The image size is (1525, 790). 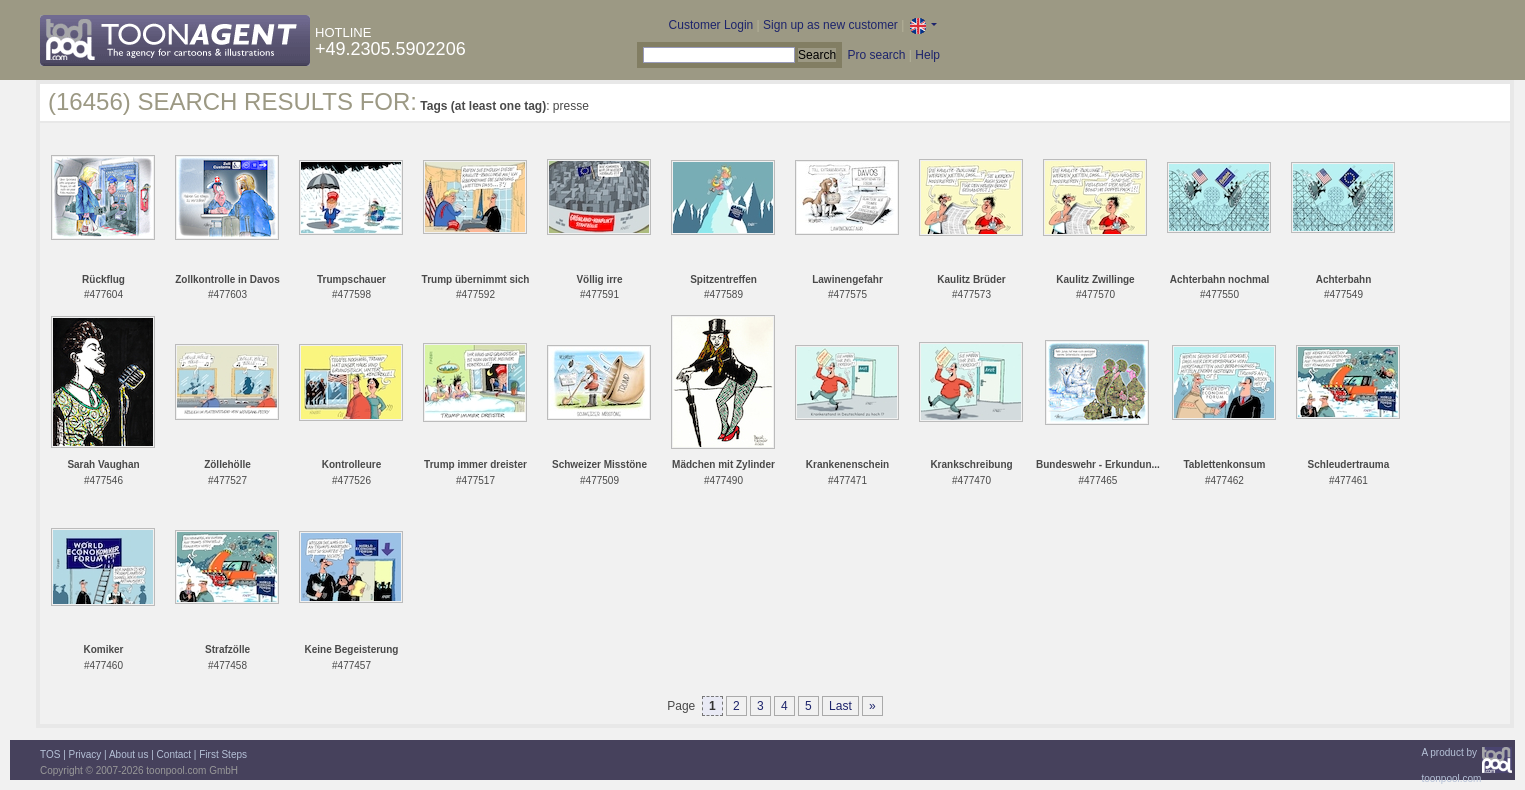 What do you see at coordinates (830, 25) in the screenshot?
I see `Sign up as new customer` at bounding box center [830, 25].